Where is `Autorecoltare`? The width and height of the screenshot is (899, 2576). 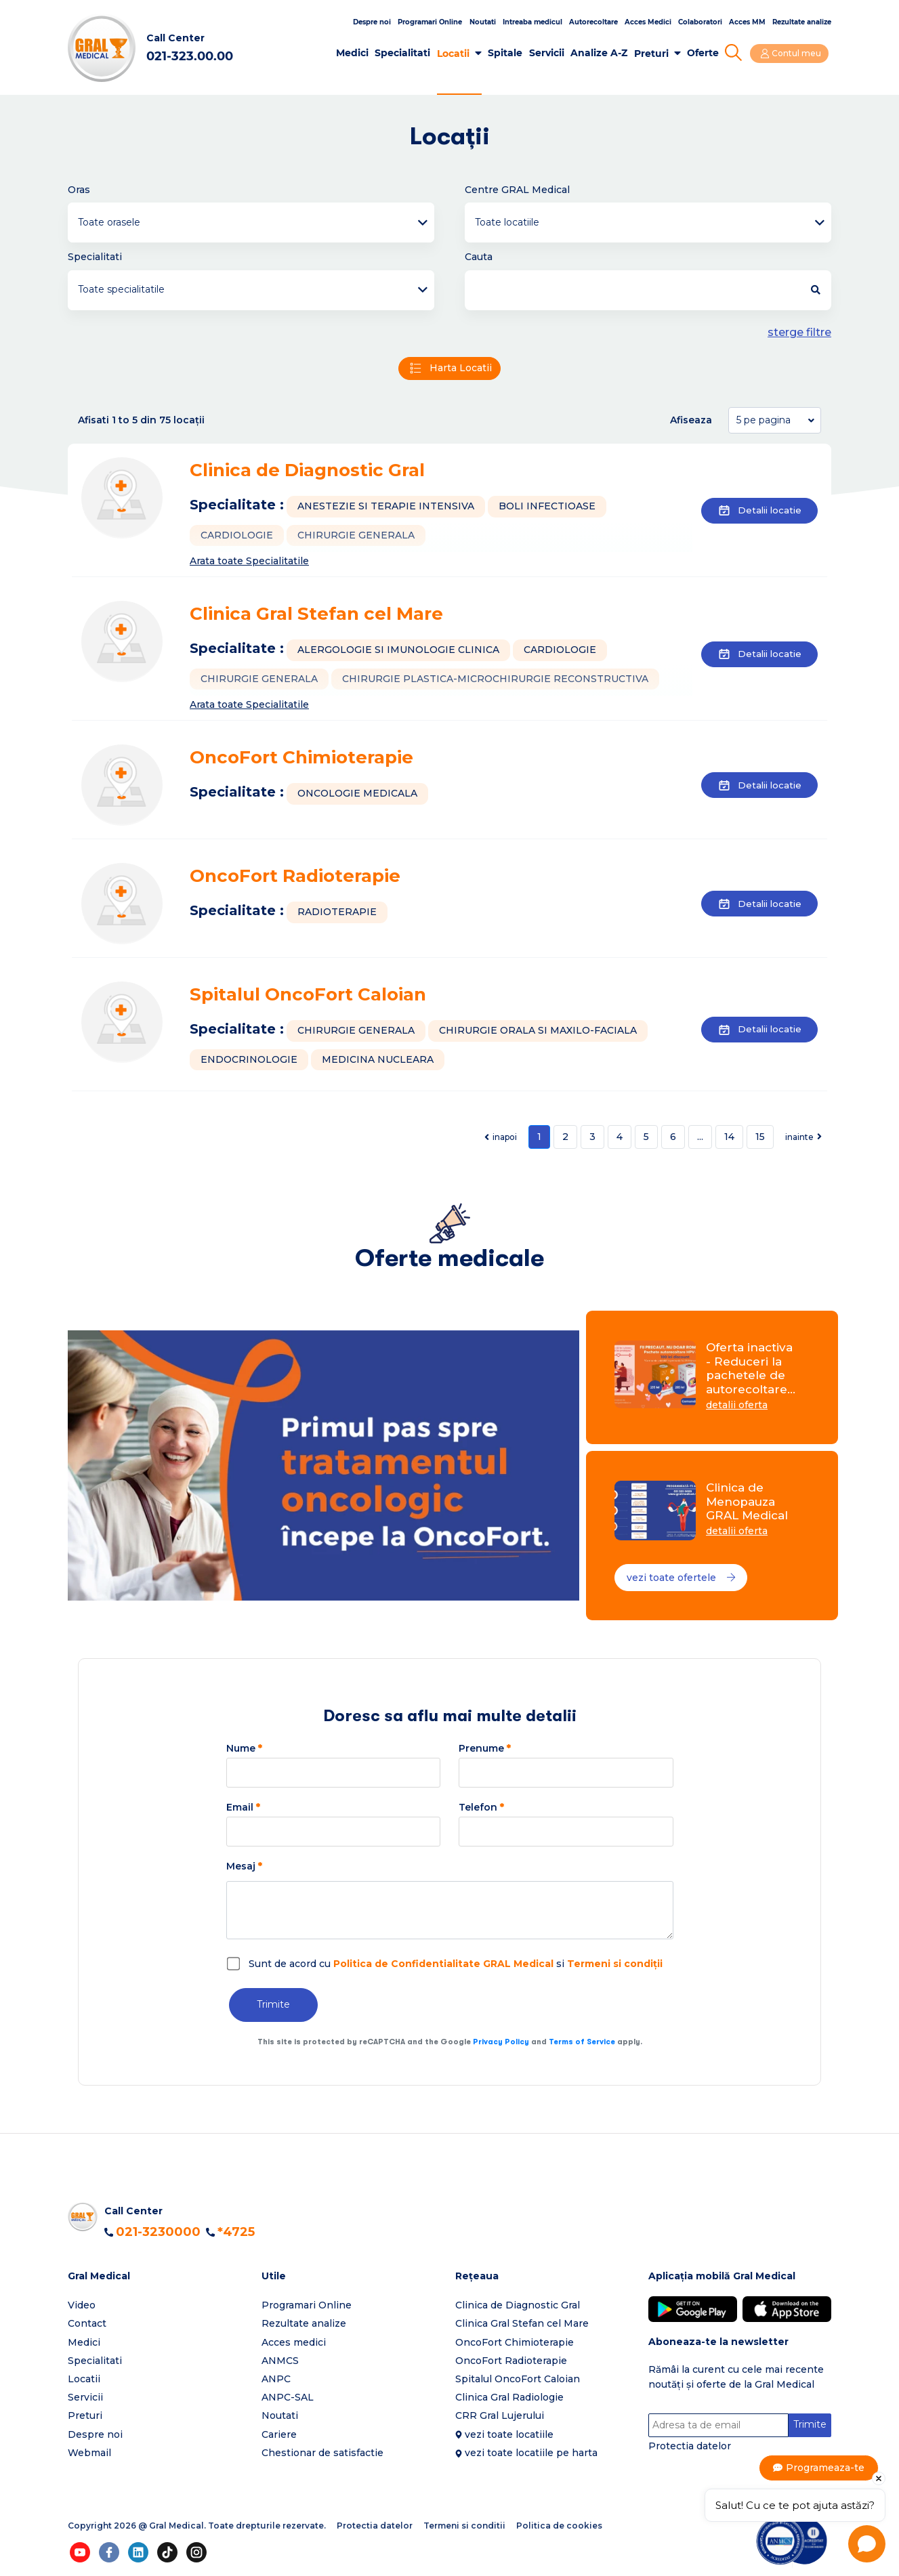 Autorecoltare is located at coordinates (593, 22).